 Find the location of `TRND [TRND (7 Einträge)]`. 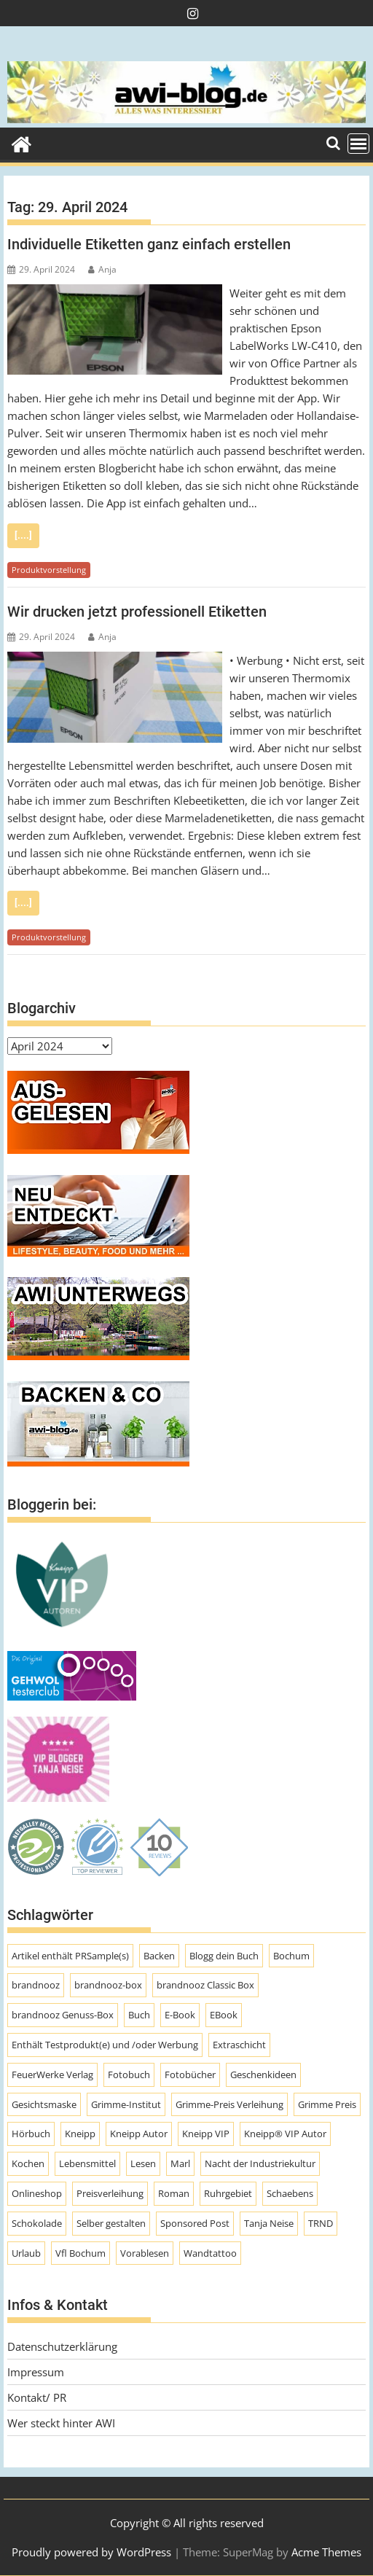

TRND [TRND (7 Einträge)] is located at coordinates (320, 2223).